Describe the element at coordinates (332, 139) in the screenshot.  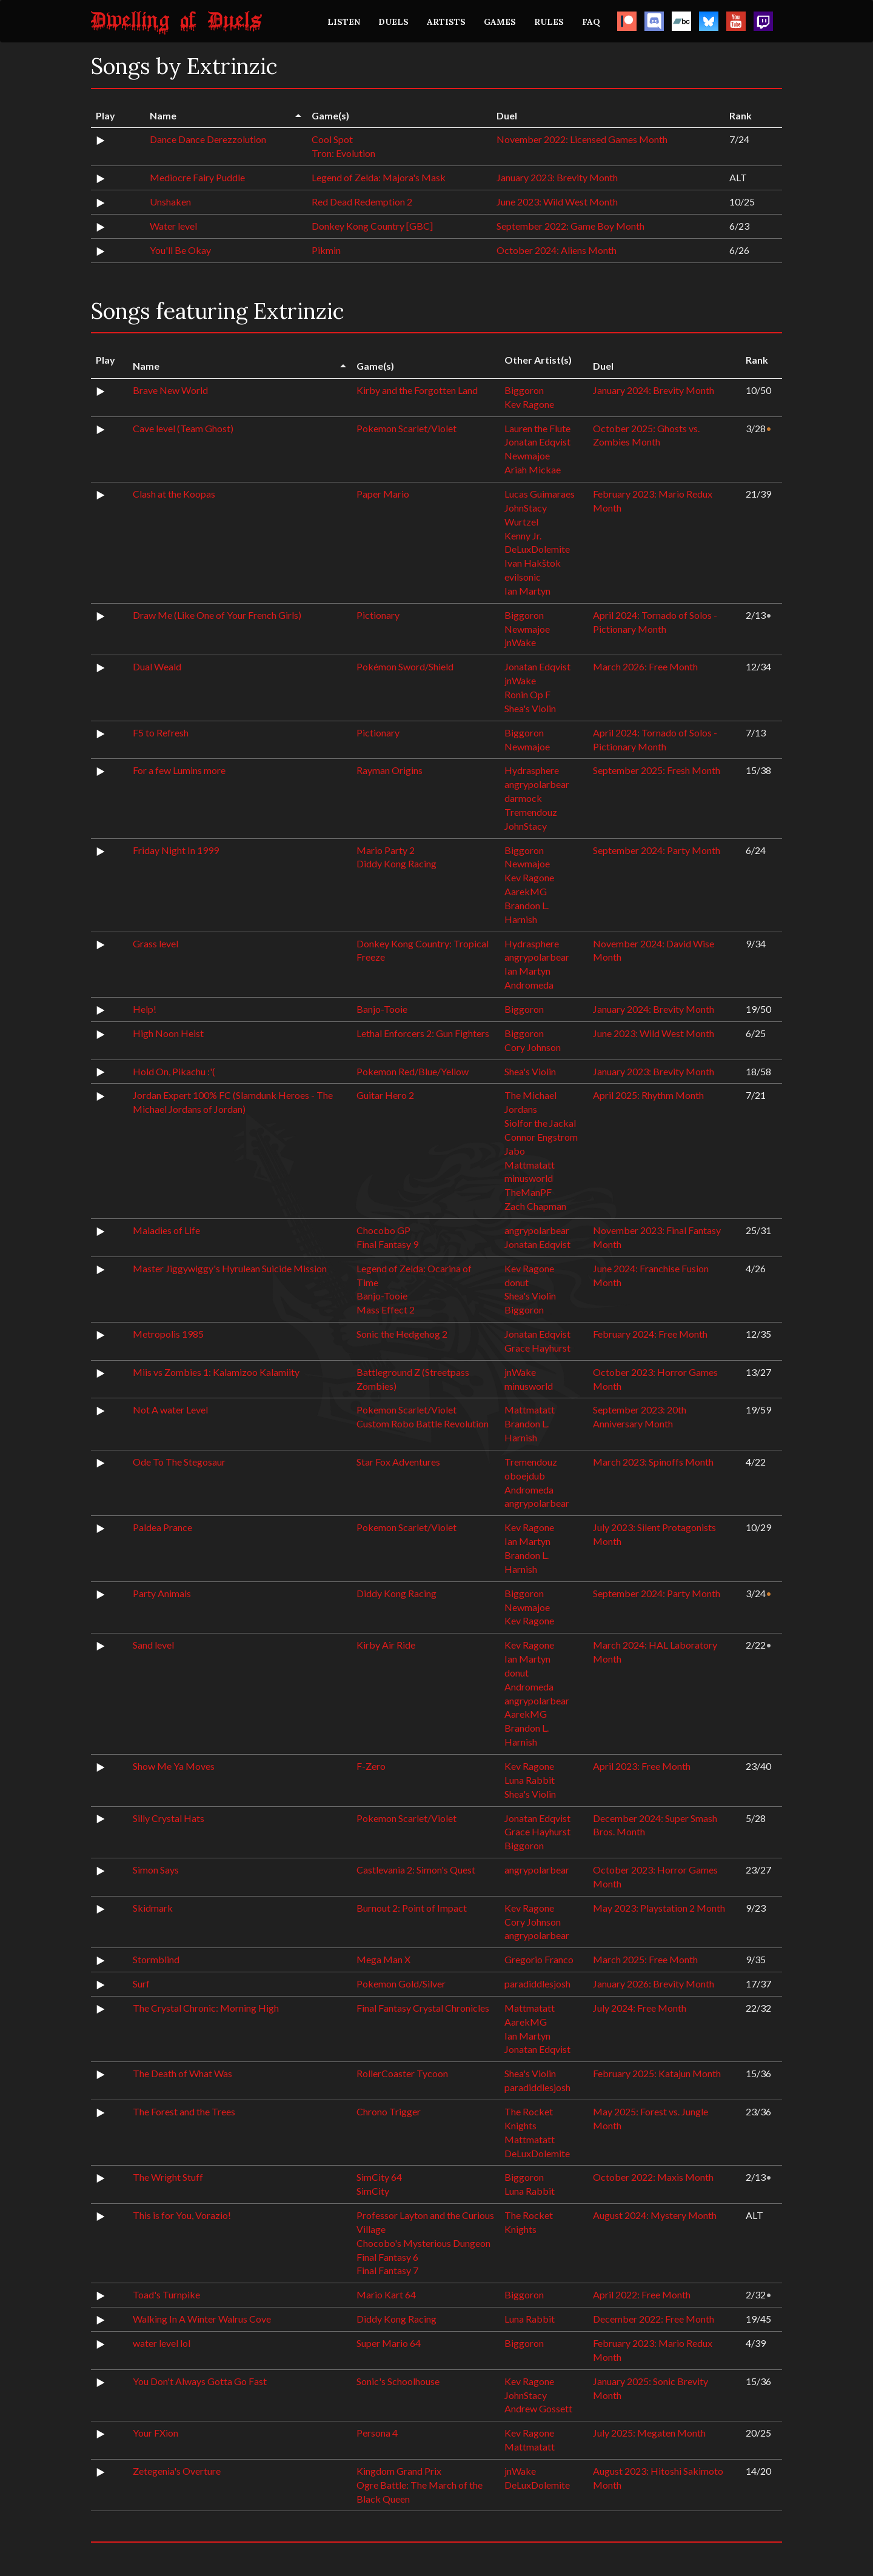
I see `Cool Spot` at that location.